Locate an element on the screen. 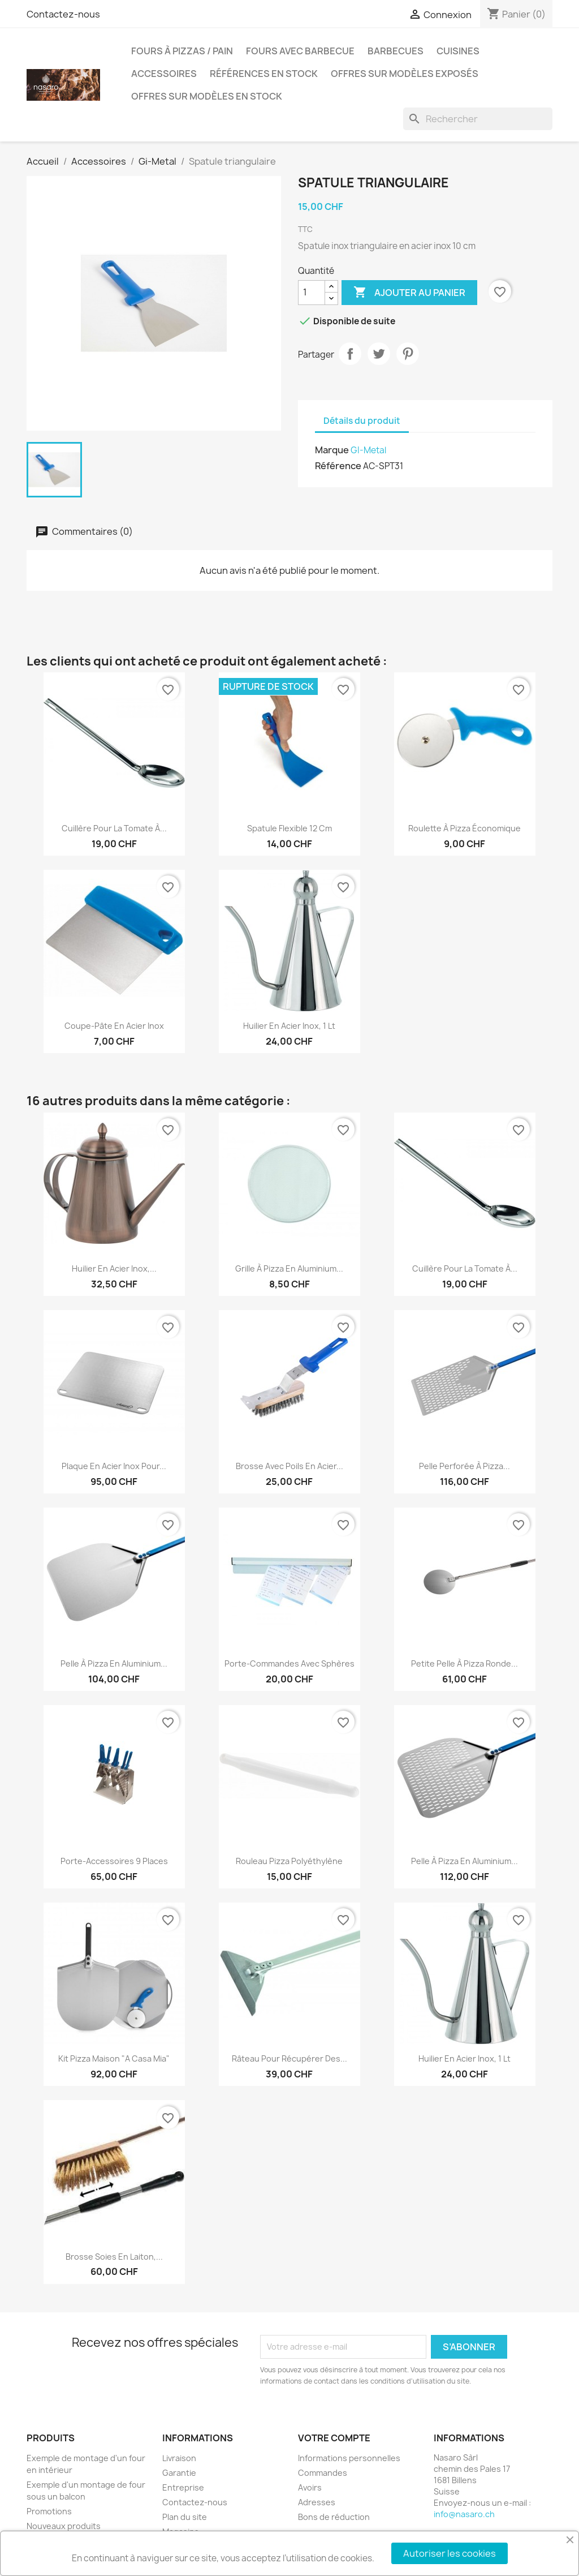 This screenshot has height=2576, width=579. Cuisines is located at coordinates (458, 51).